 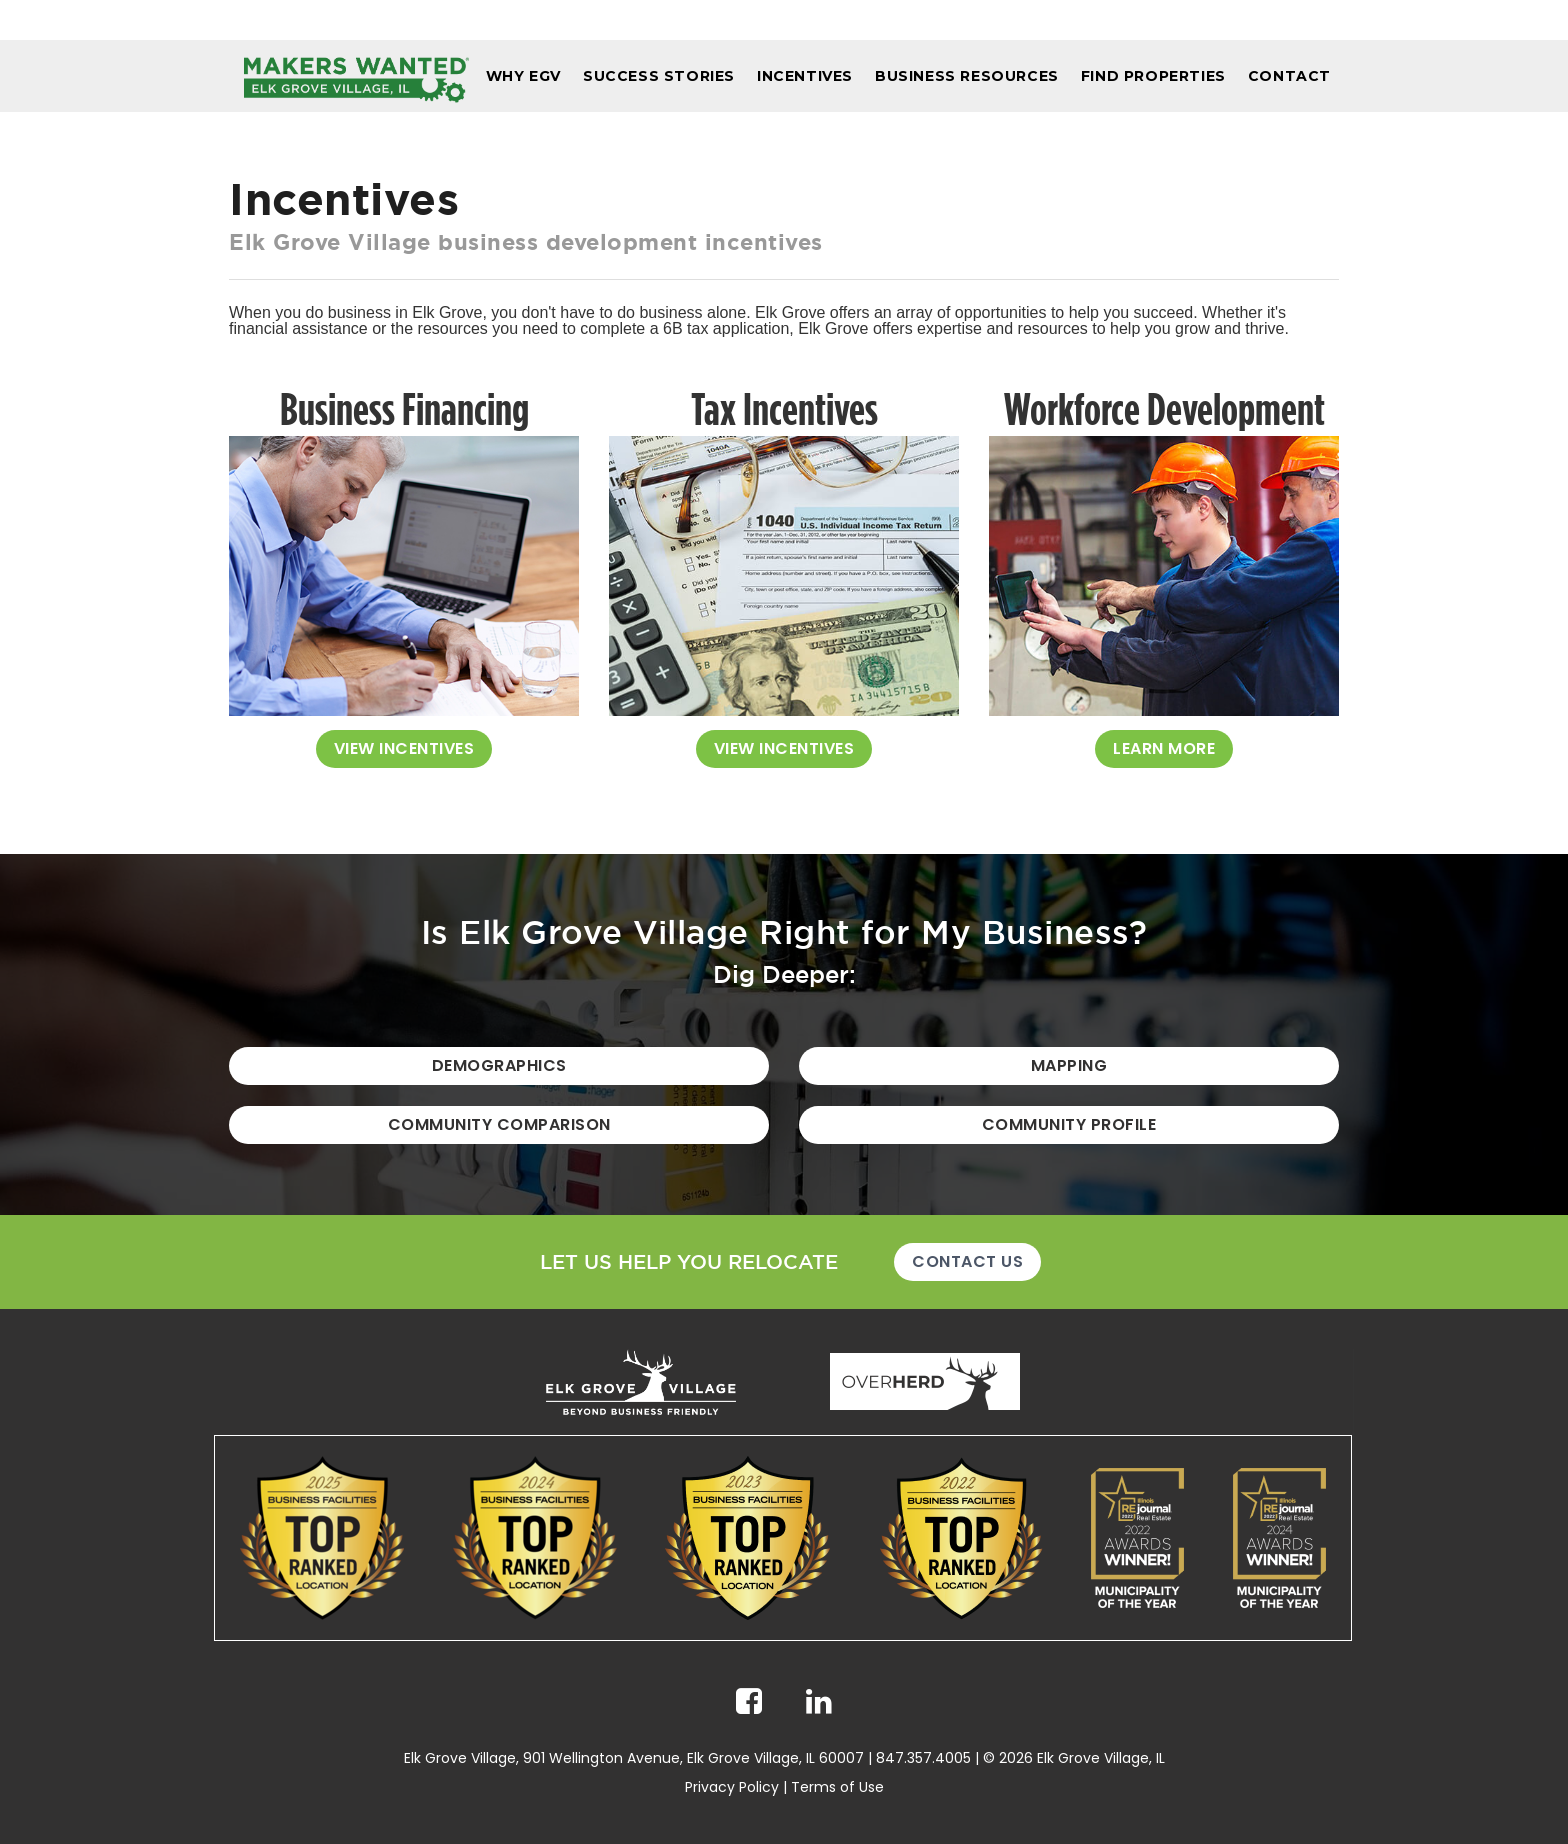 What do you see at coordinates (923, 1758) in the screenshot?
I see `847.357.4005` at bounding box center [923, 1758].